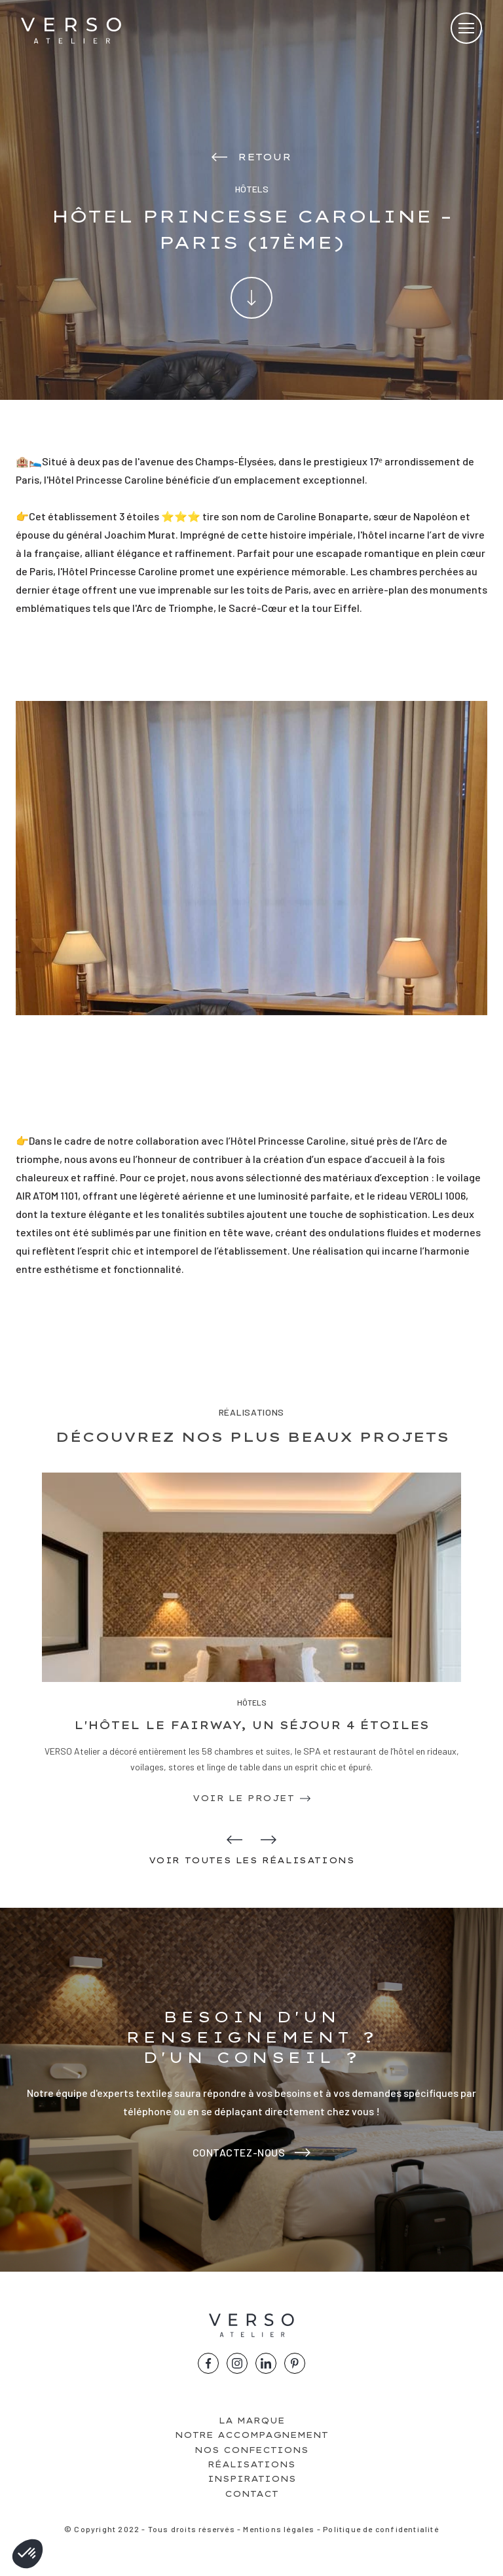 This screenshot has width=503, height=2576. What do you see at coordinates (278, 2528) in the screenshot?
I see `Mentions légales` at bounding box center [278, 2528].